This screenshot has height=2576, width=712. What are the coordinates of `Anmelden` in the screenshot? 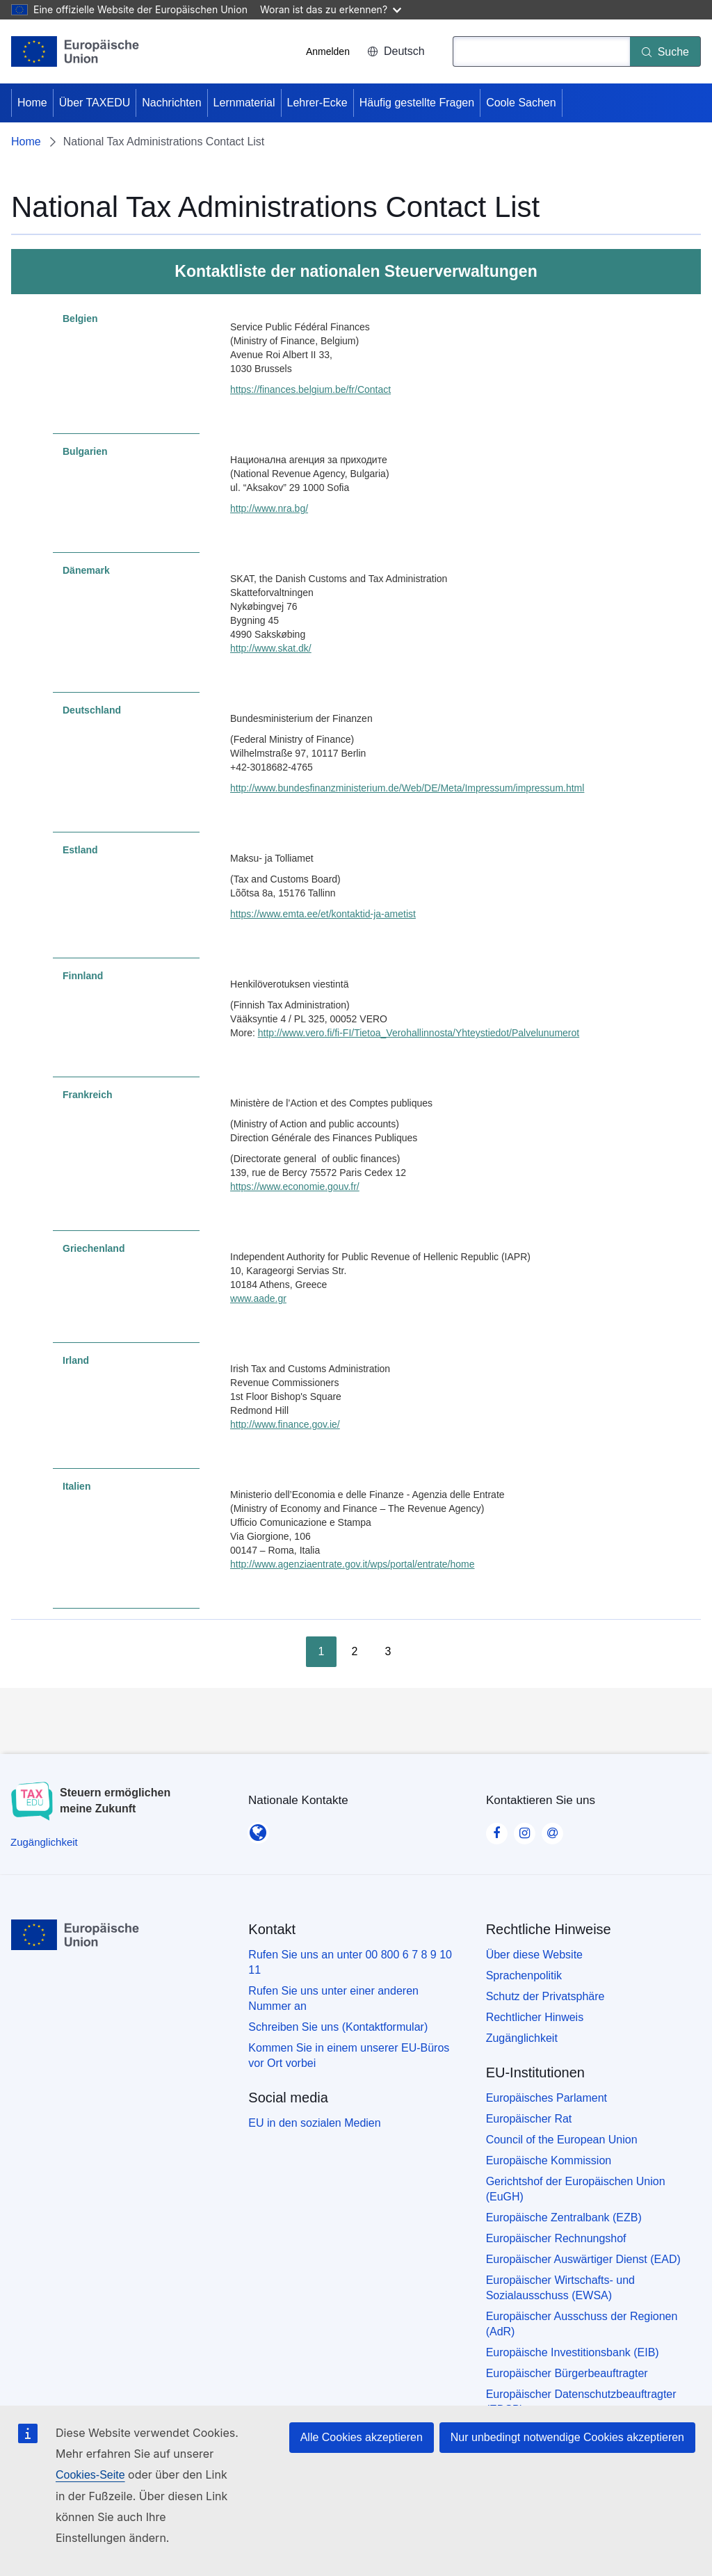 It's located at (328, 51).